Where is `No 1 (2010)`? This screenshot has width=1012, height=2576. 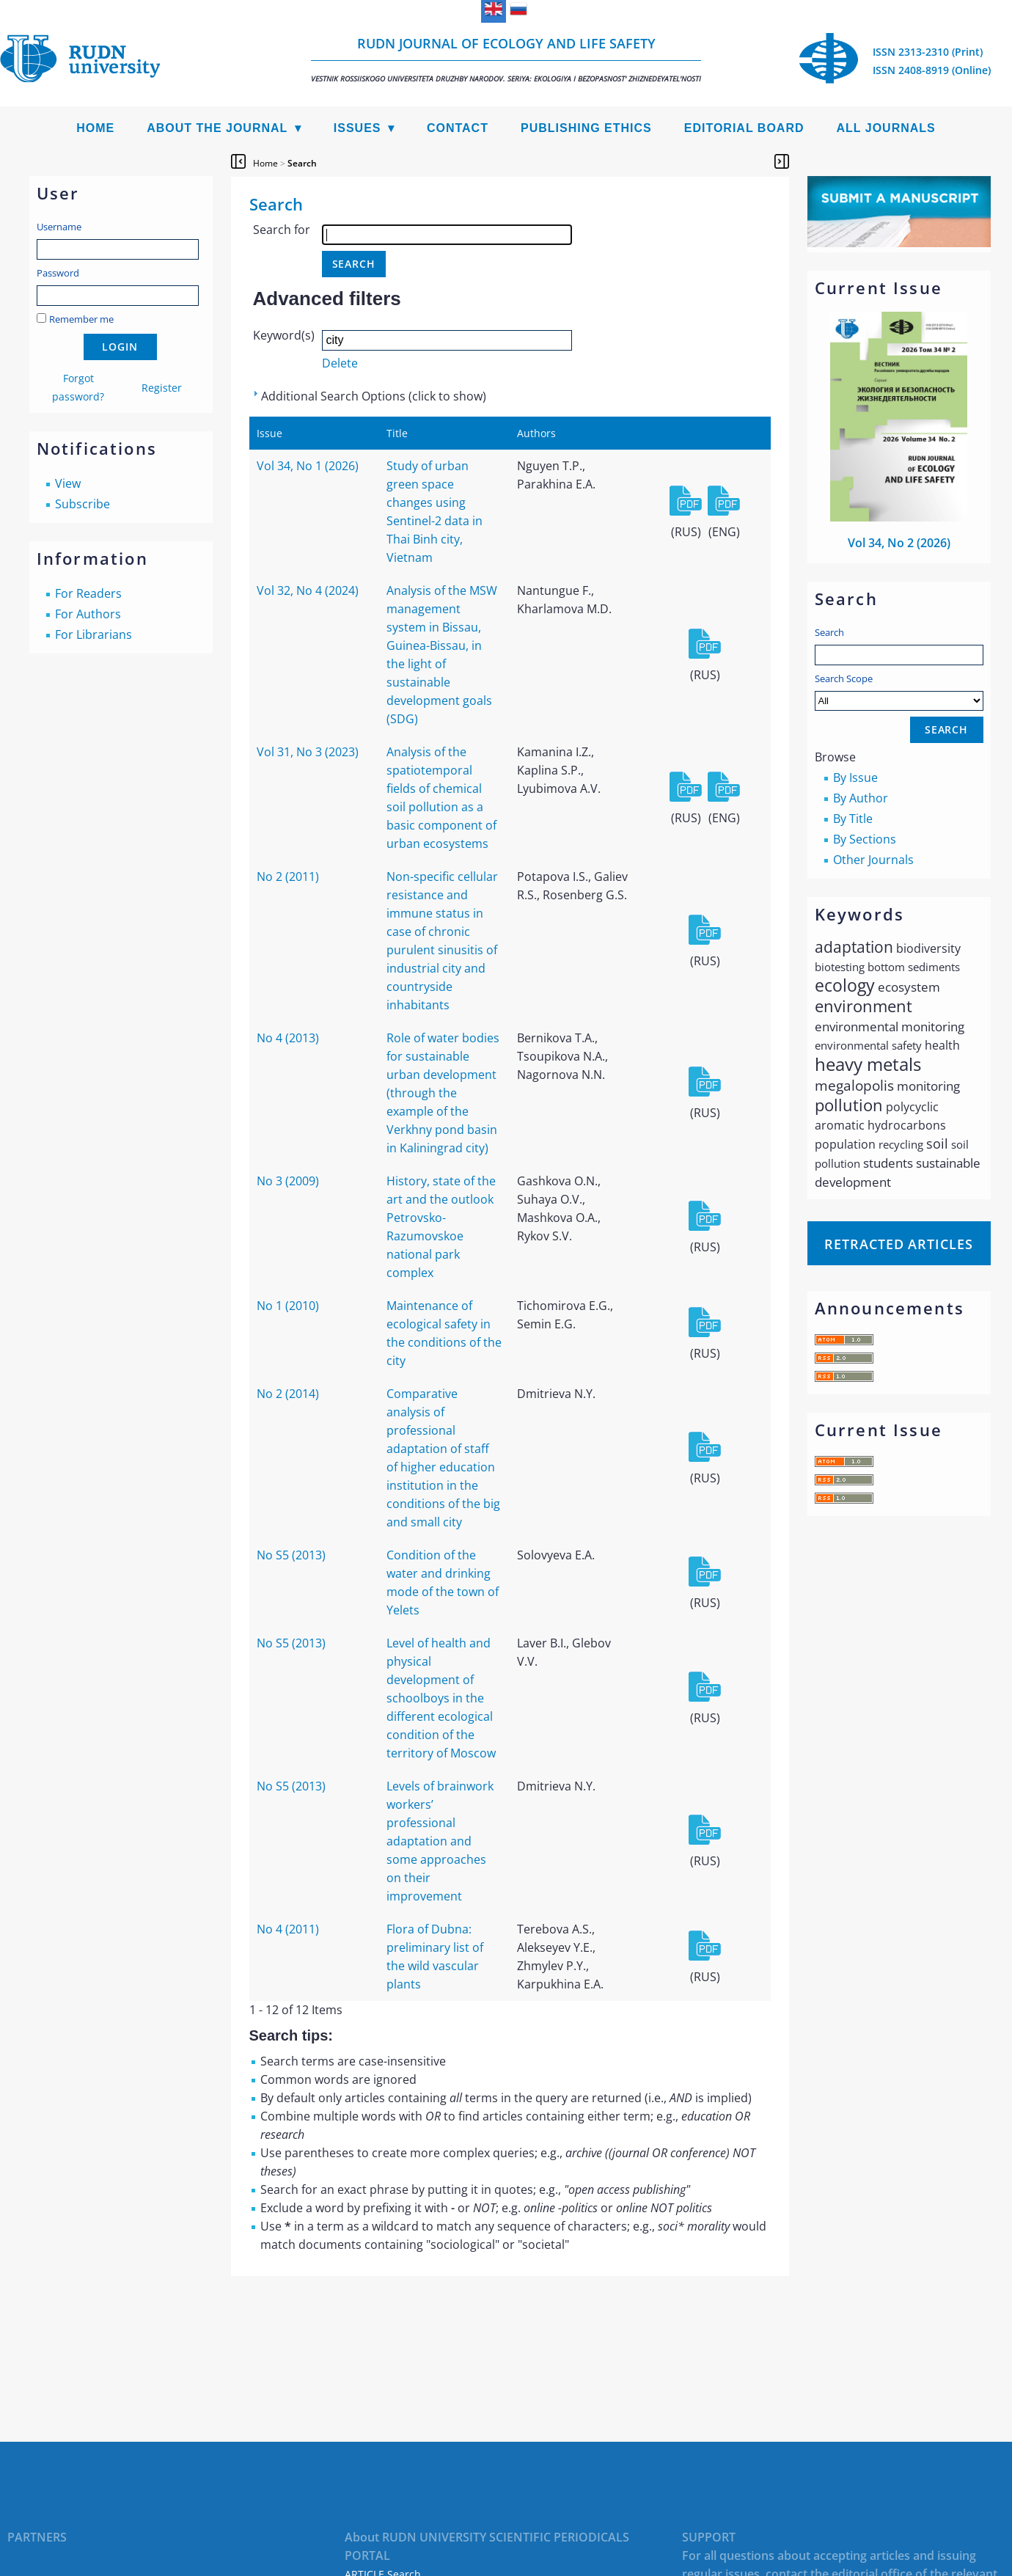 No 1 (2010) is located at coordinates (288, 1306).